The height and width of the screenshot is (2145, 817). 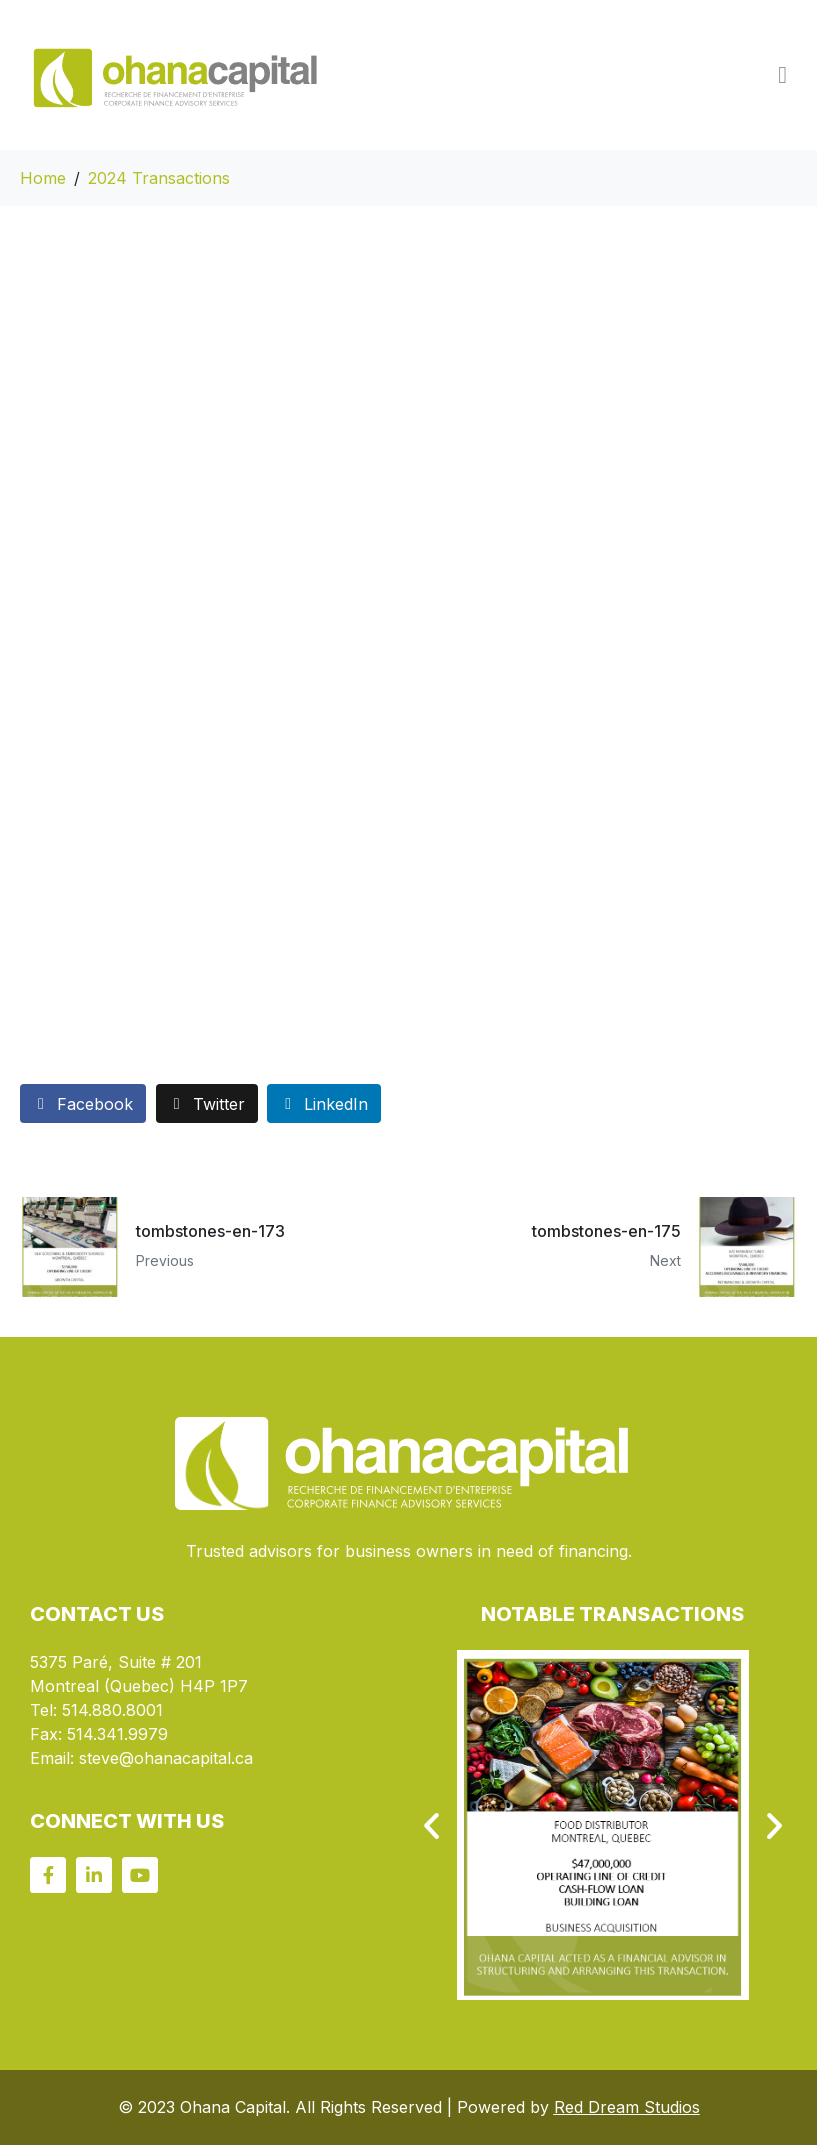 What do you see at coordinates (117, 1734) in the screenshot?
I see `514.341.9979` at bounding box center [117, 1734].